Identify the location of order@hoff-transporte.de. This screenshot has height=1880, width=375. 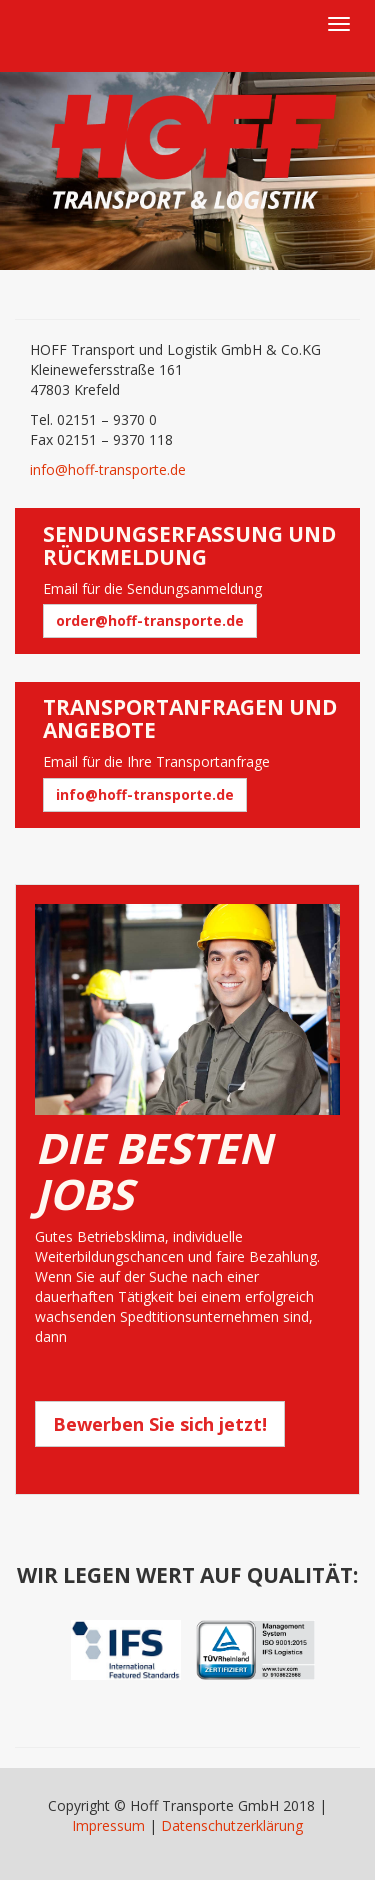
(150, 620).